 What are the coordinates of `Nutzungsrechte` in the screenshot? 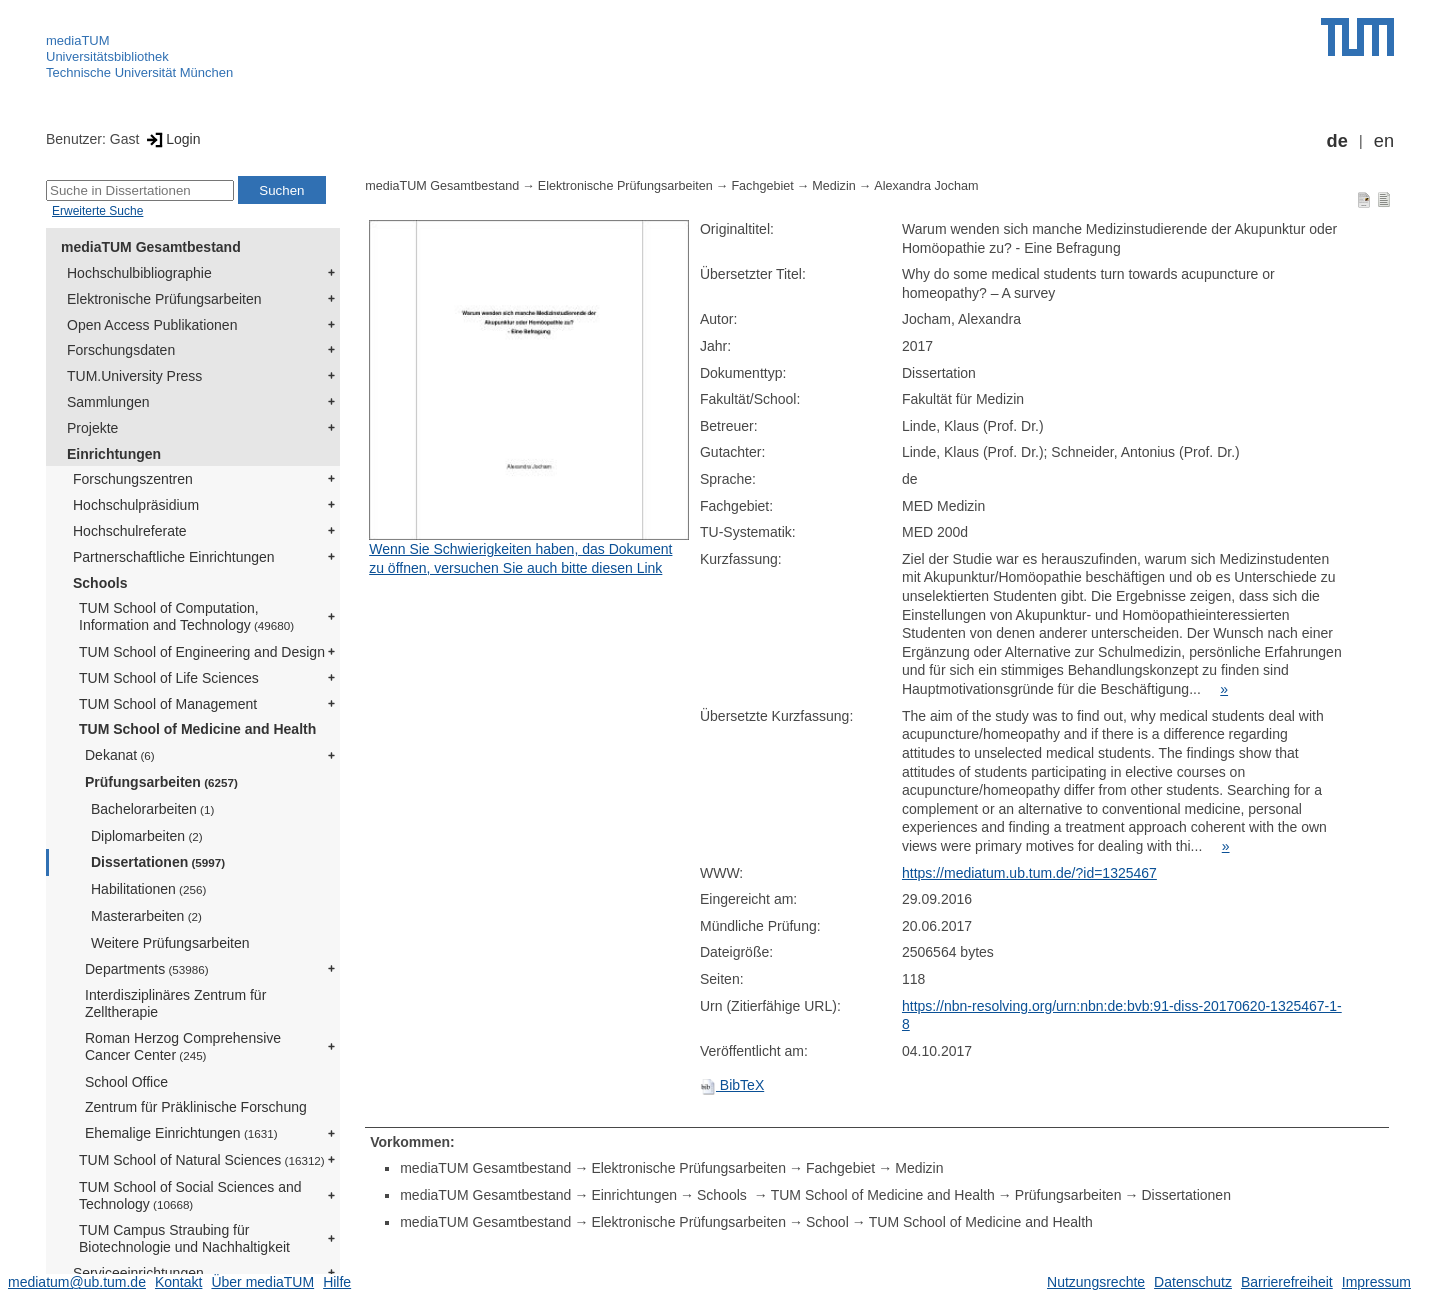 It's located at (1096, 1282).